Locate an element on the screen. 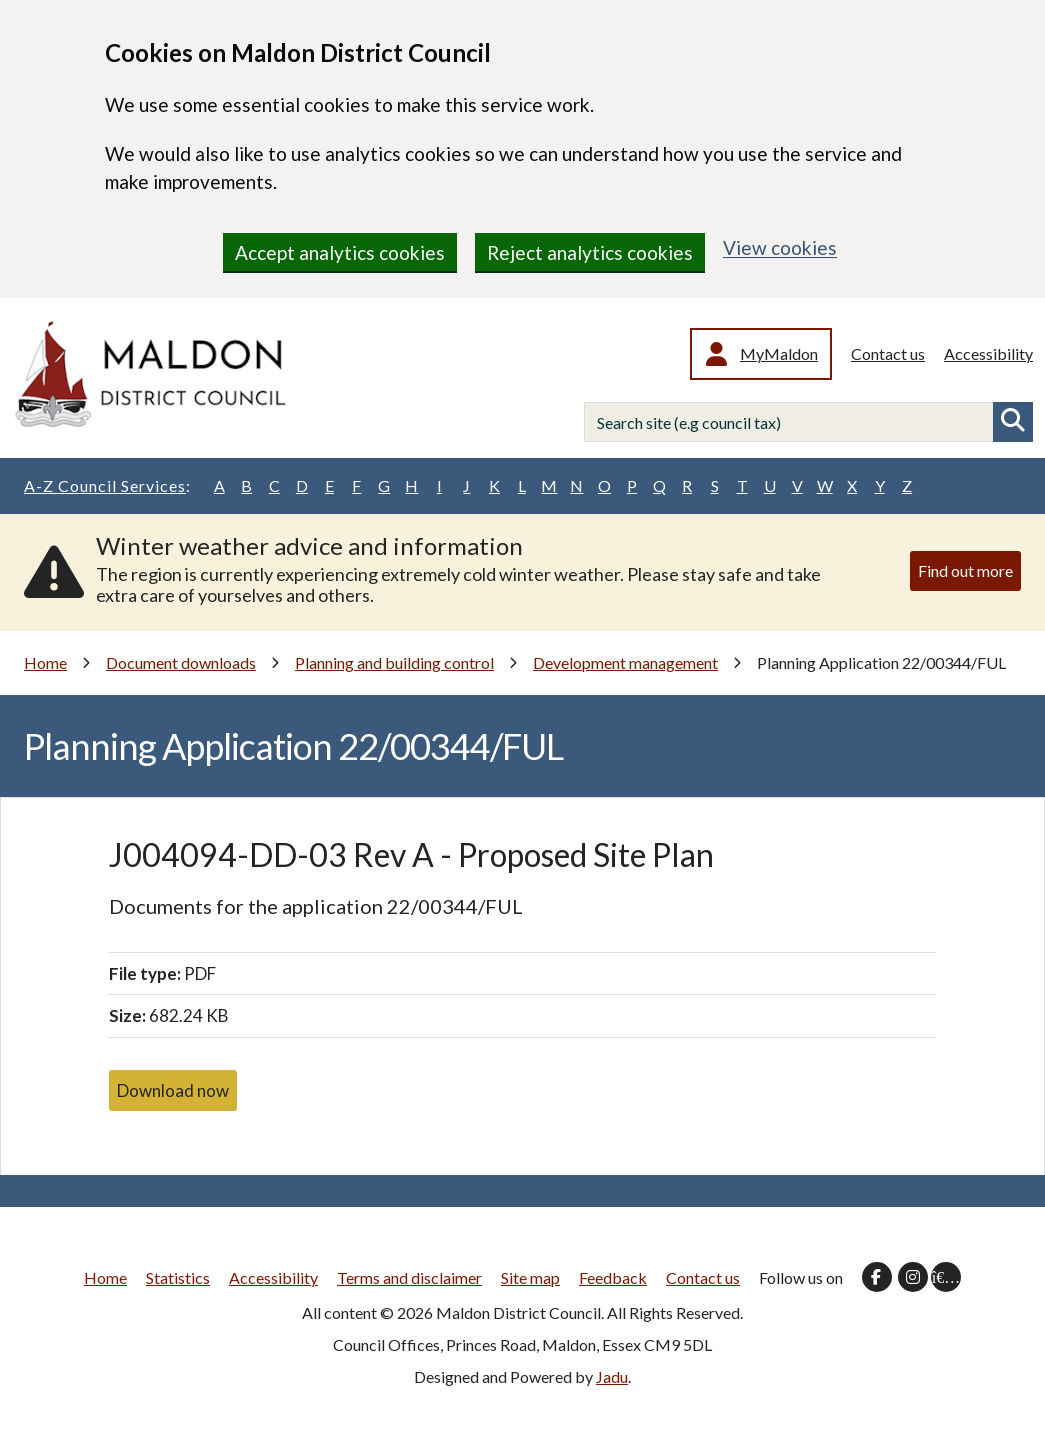  Search is located at coordinates (1013, 422).